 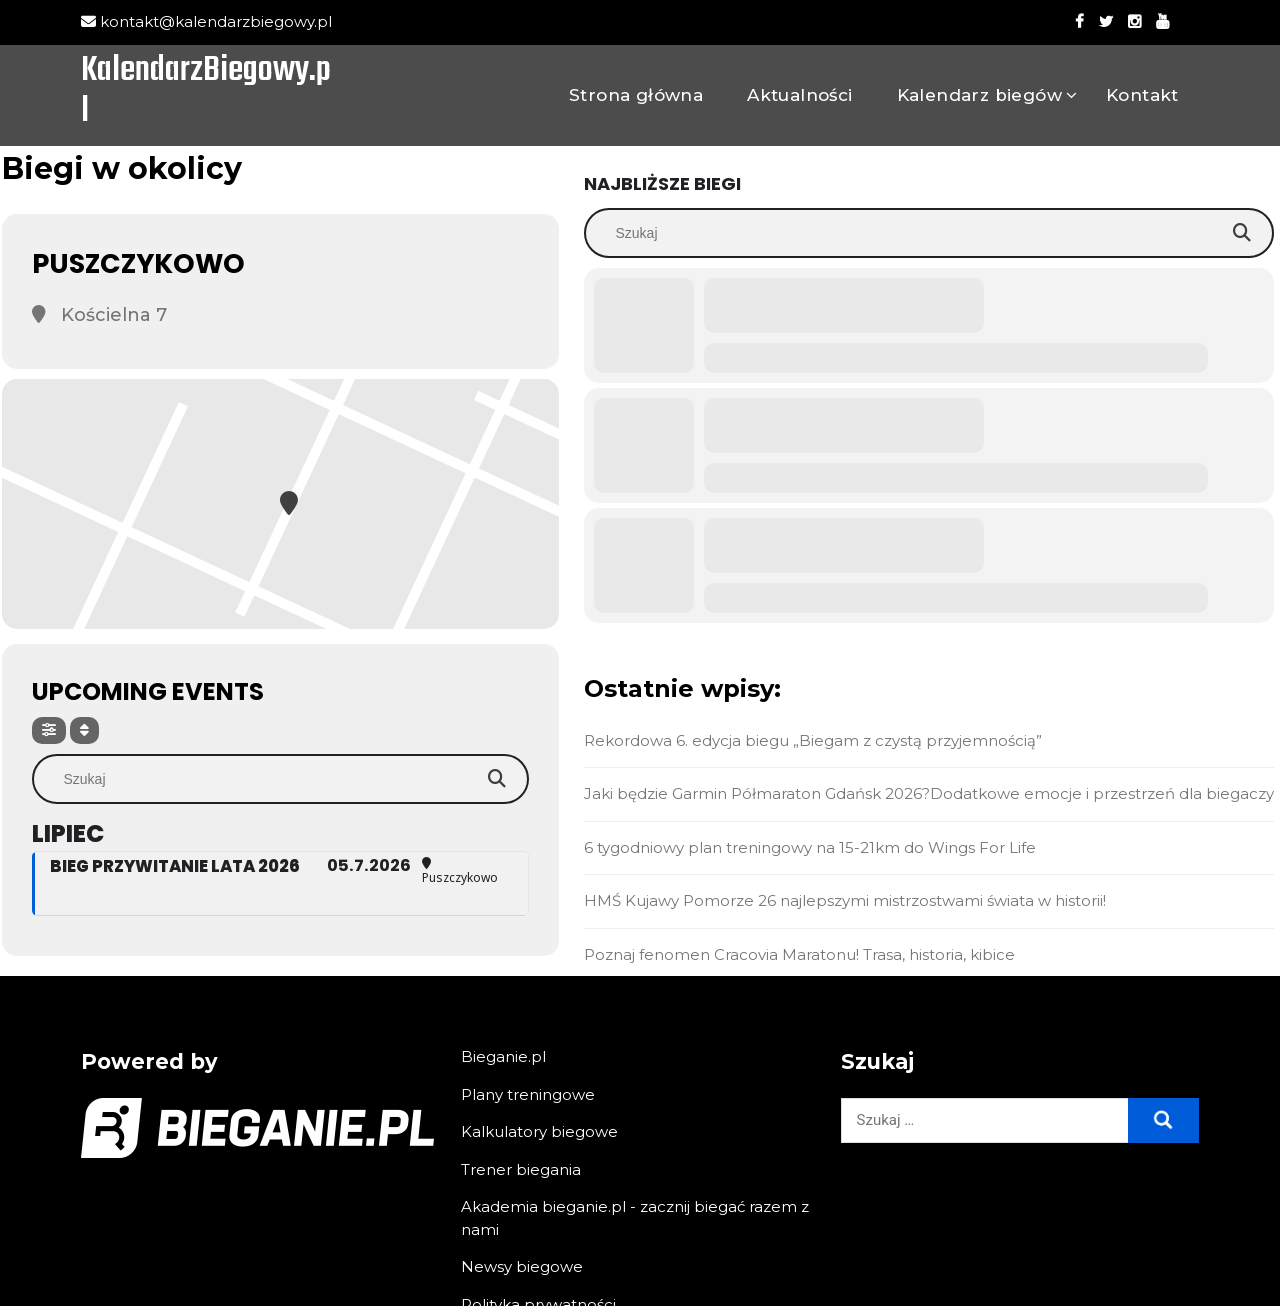 What do you see at coordinates (799, 95) in the screenshot?
I see `Aktualności` at bounding box center [799, 95].